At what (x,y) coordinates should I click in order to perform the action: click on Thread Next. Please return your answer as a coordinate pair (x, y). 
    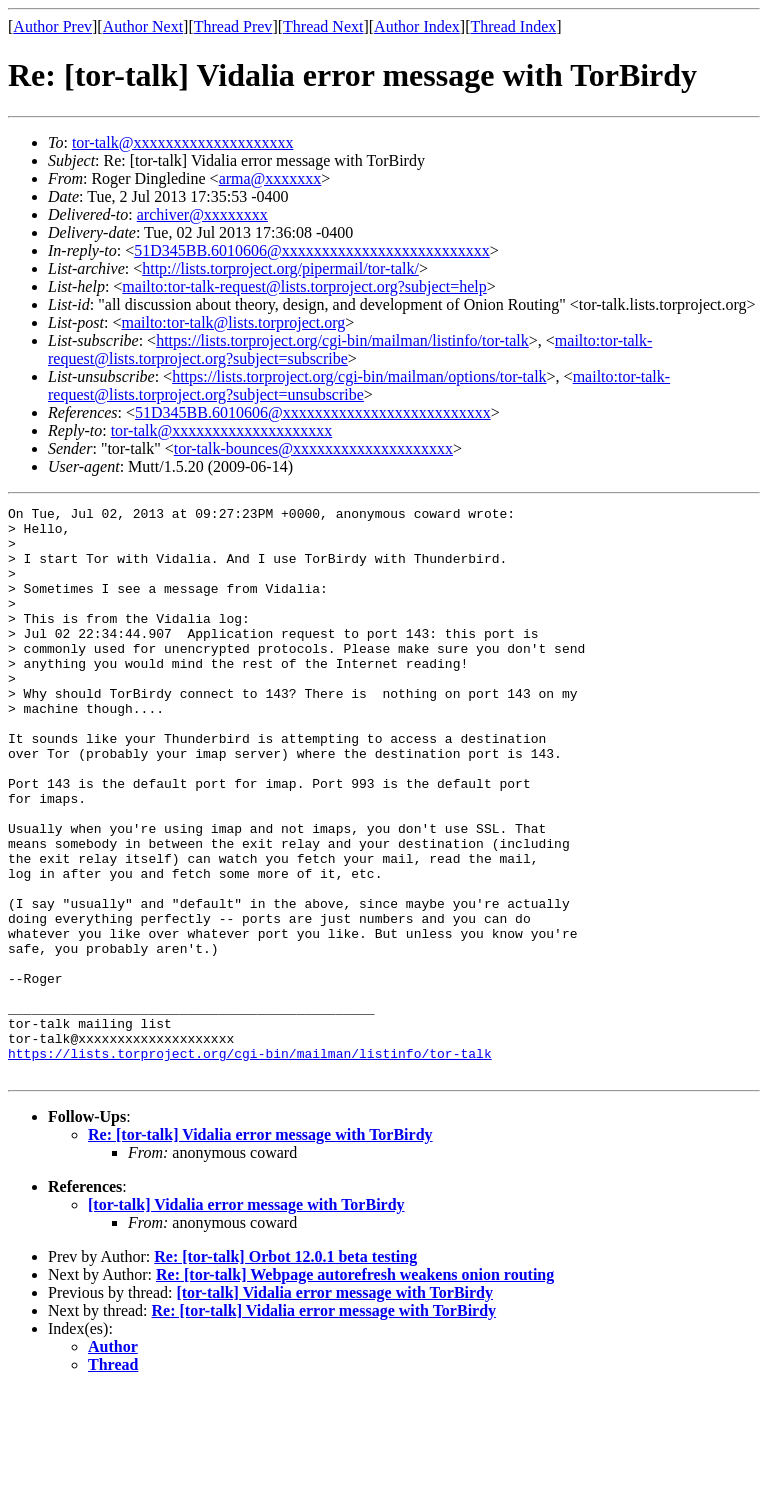
    Looking at the image, I should click on (323, 26).